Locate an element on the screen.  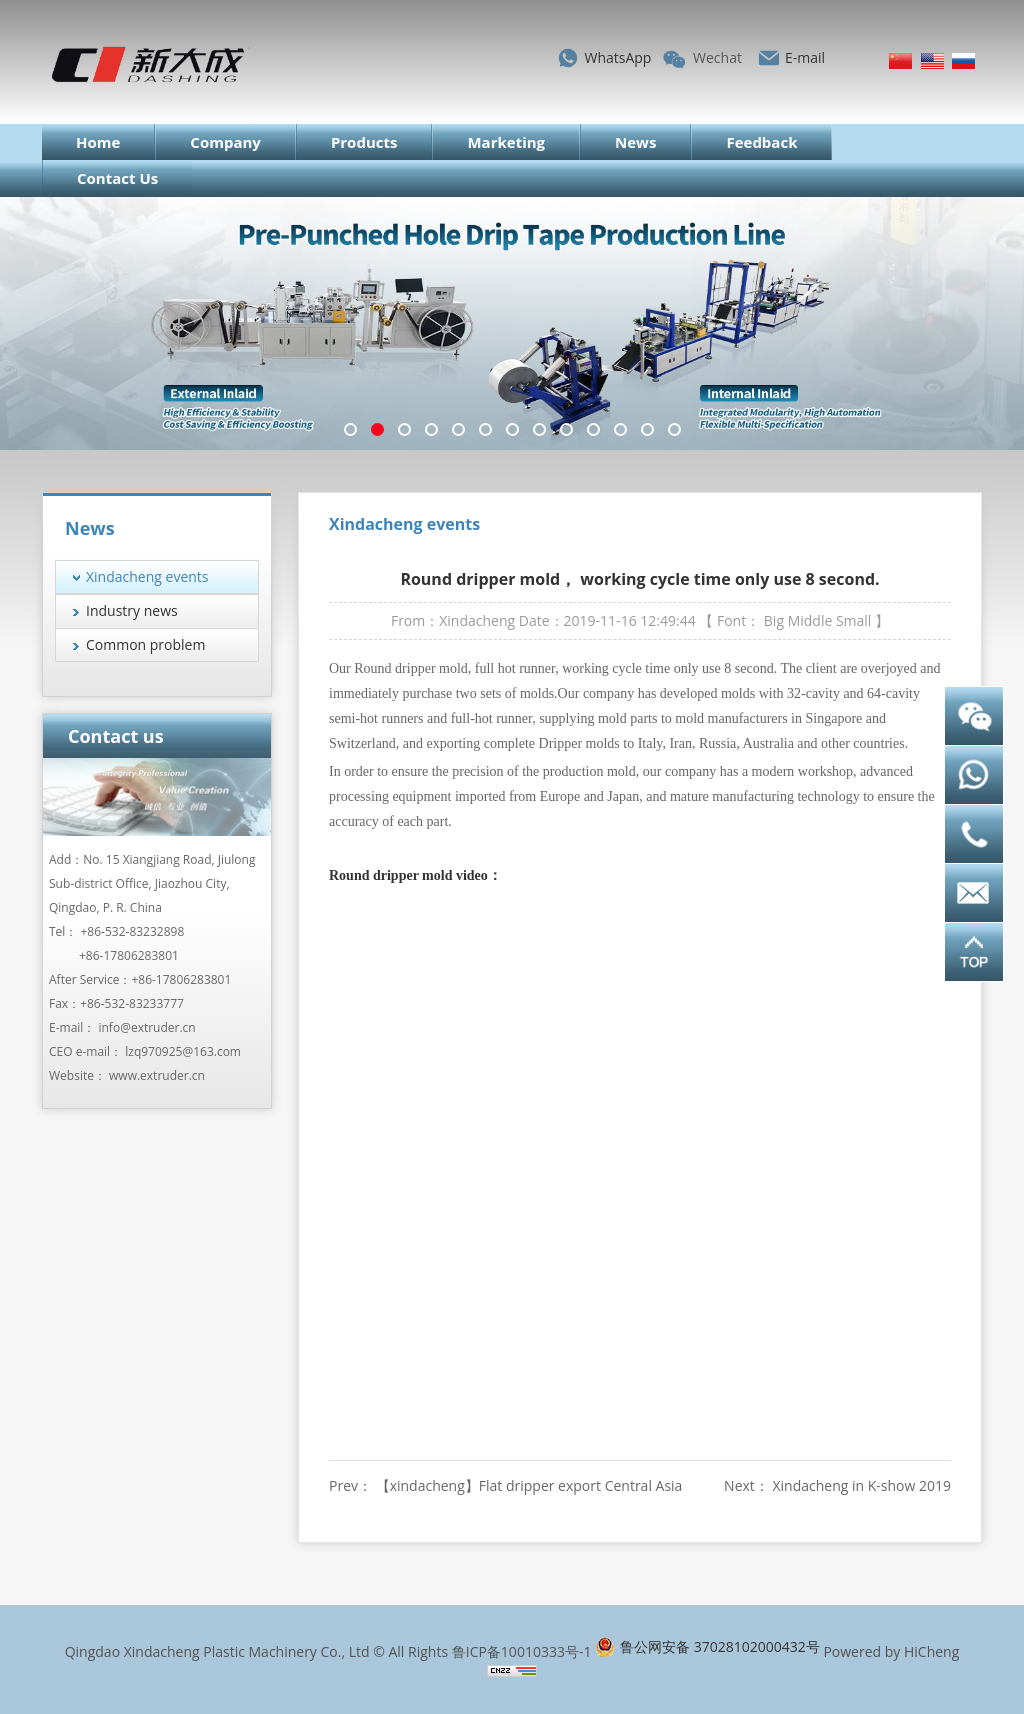
English is located at coordinates (932, 61).